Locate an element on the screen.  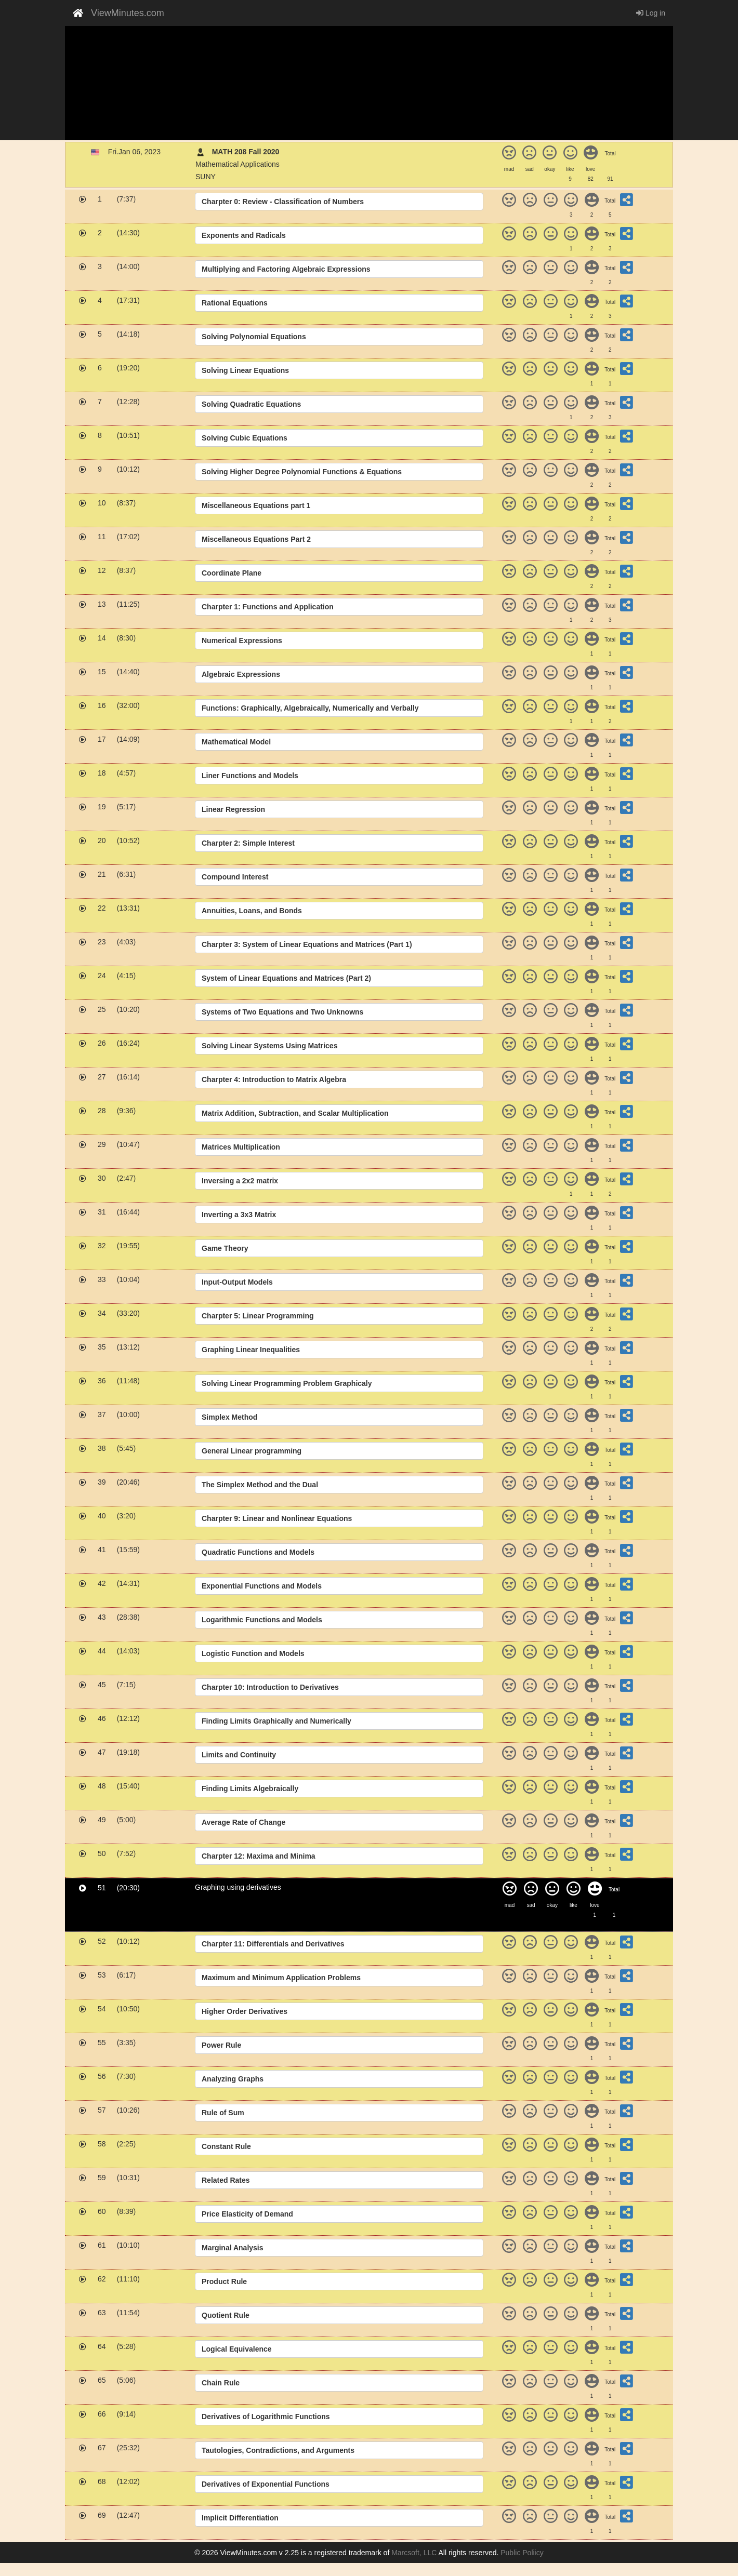
Rule of Sum is located at coordinates (223, 2112).